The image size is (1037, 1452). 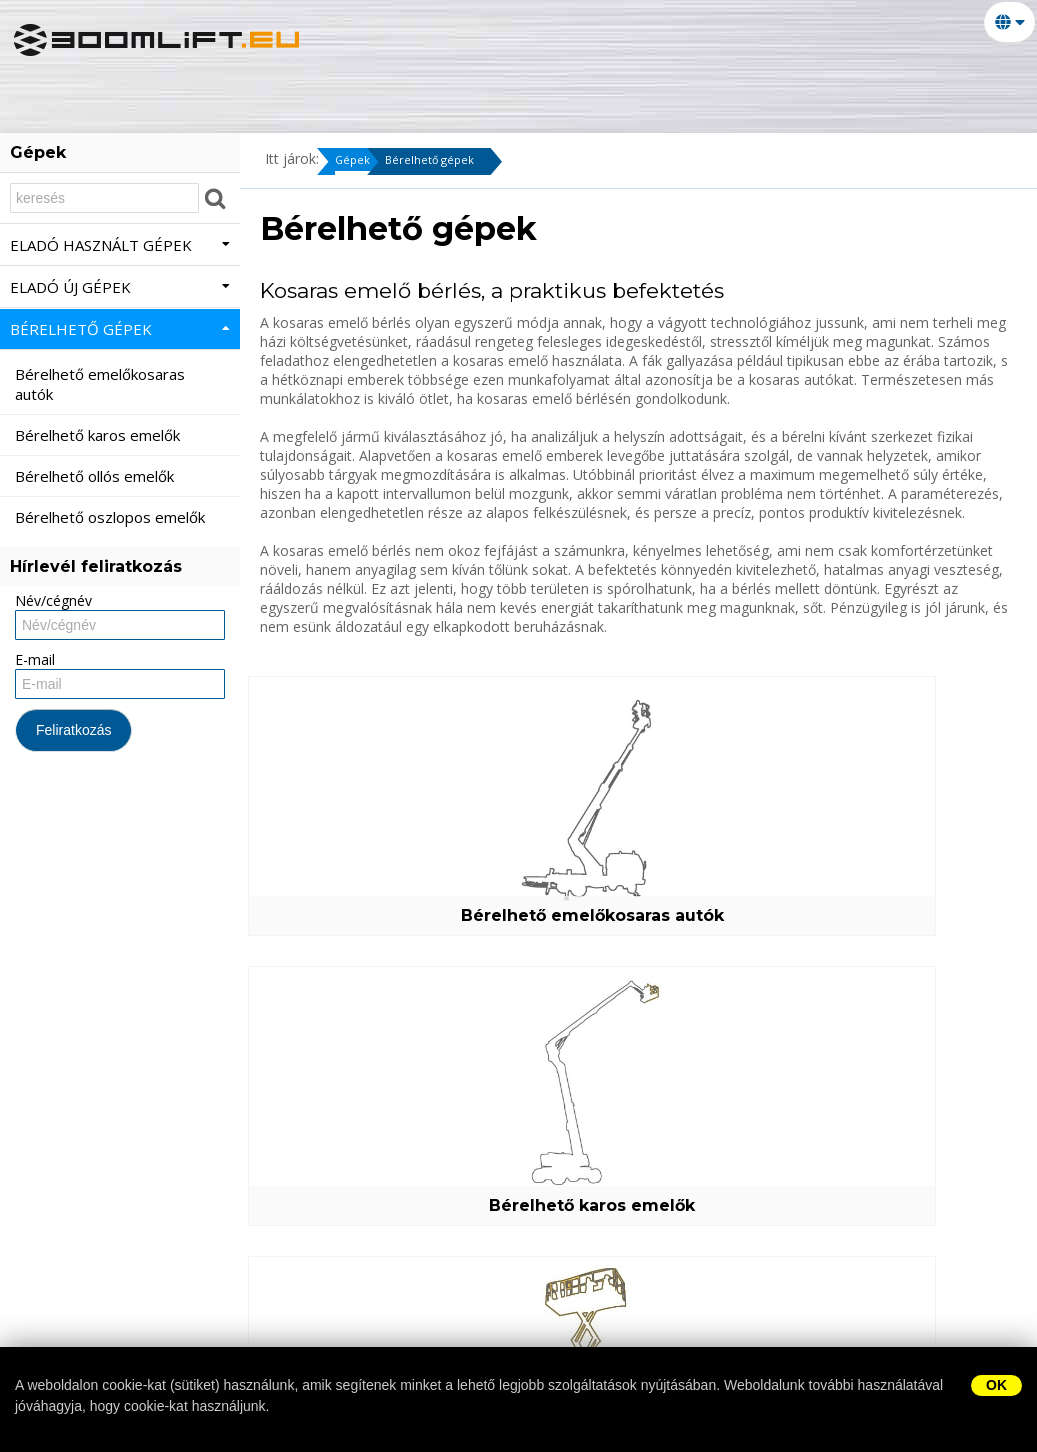 I want to click on E-mail, so click(x=35, y=659).